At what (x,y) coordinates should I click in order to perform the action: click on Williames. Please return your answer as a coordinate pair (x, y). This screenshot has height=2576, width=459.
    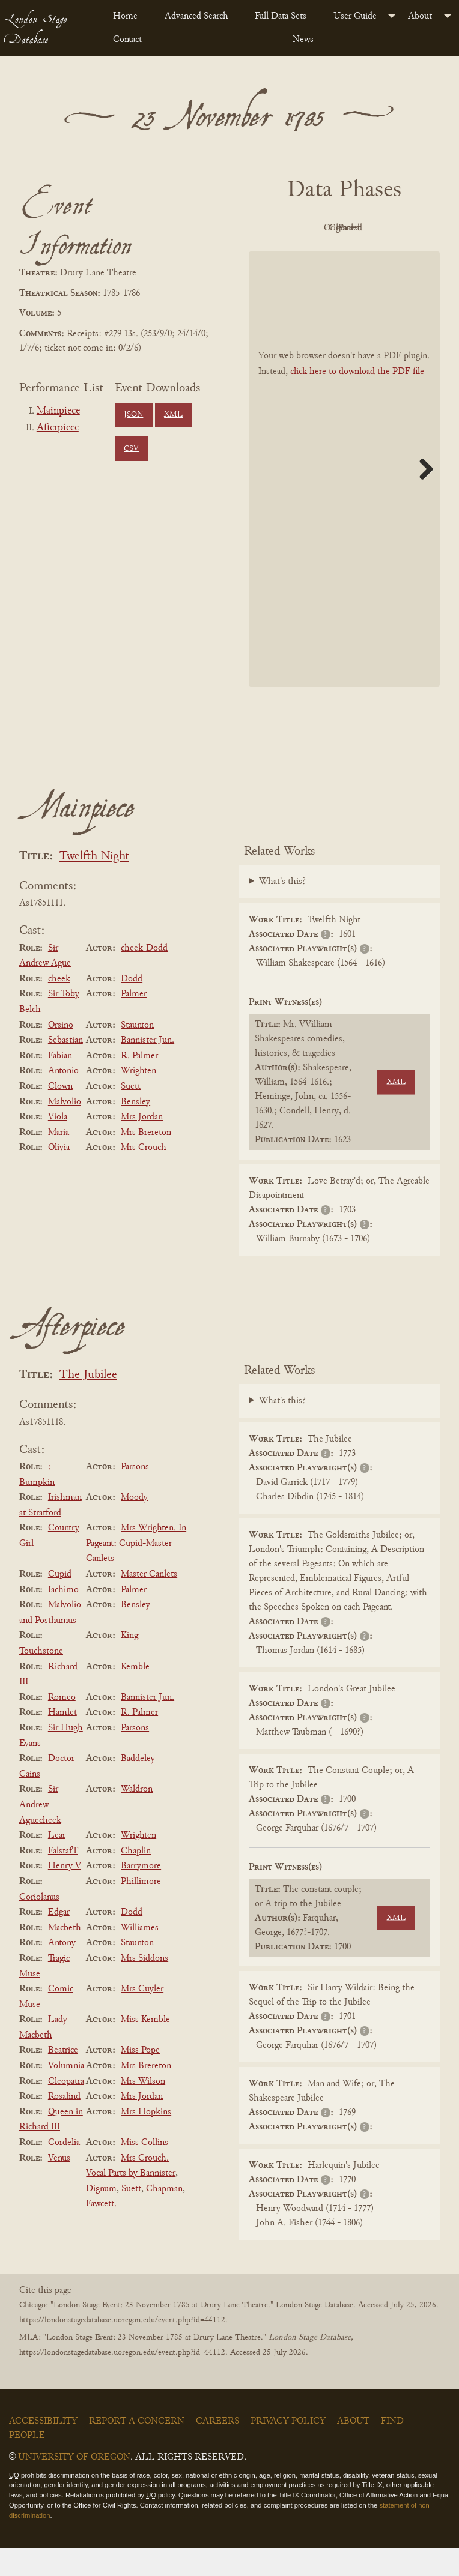
    Looking at the image, I should click on (140, 1955).